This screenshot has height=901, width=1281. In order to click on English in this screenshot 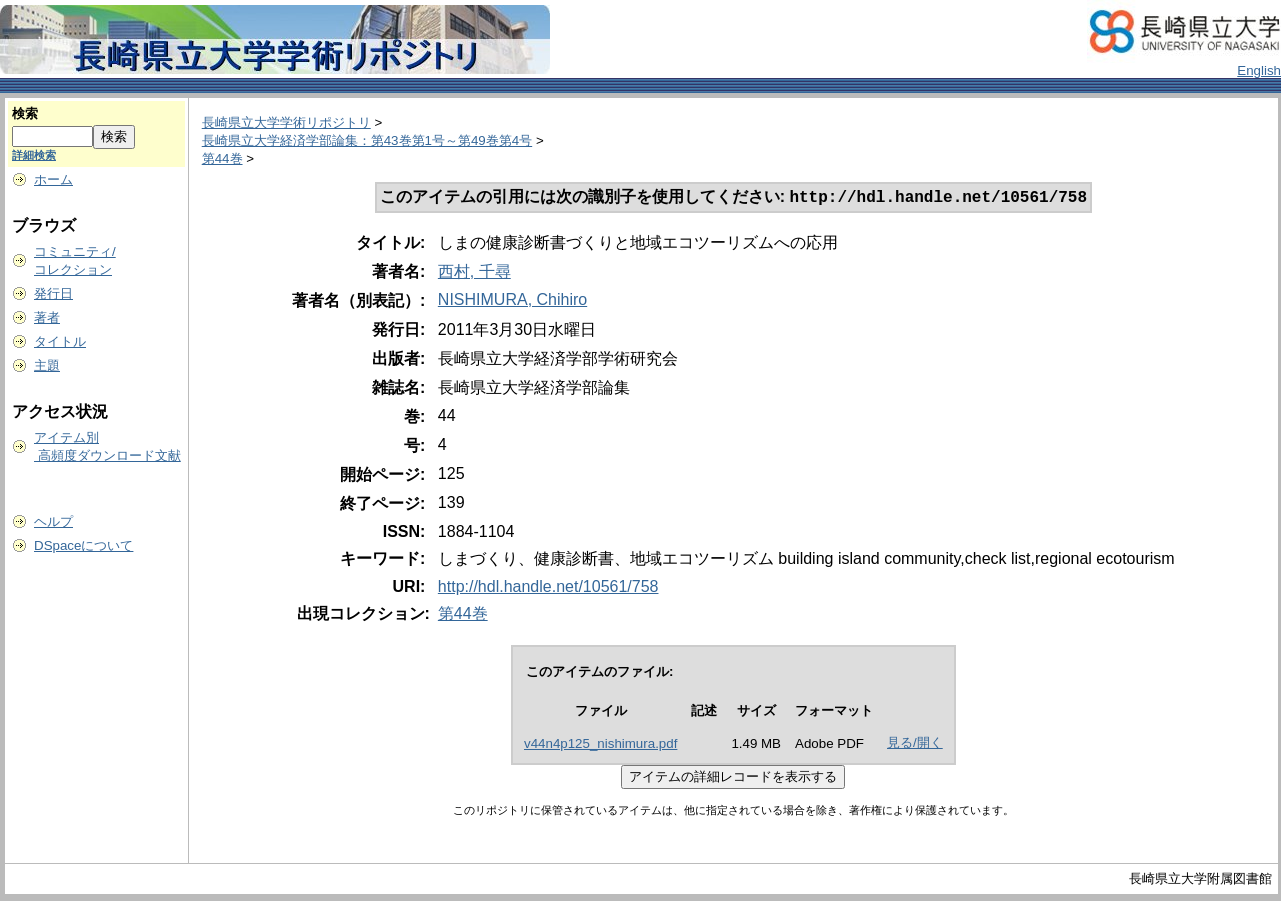, I will do `click(1259, 70)`.